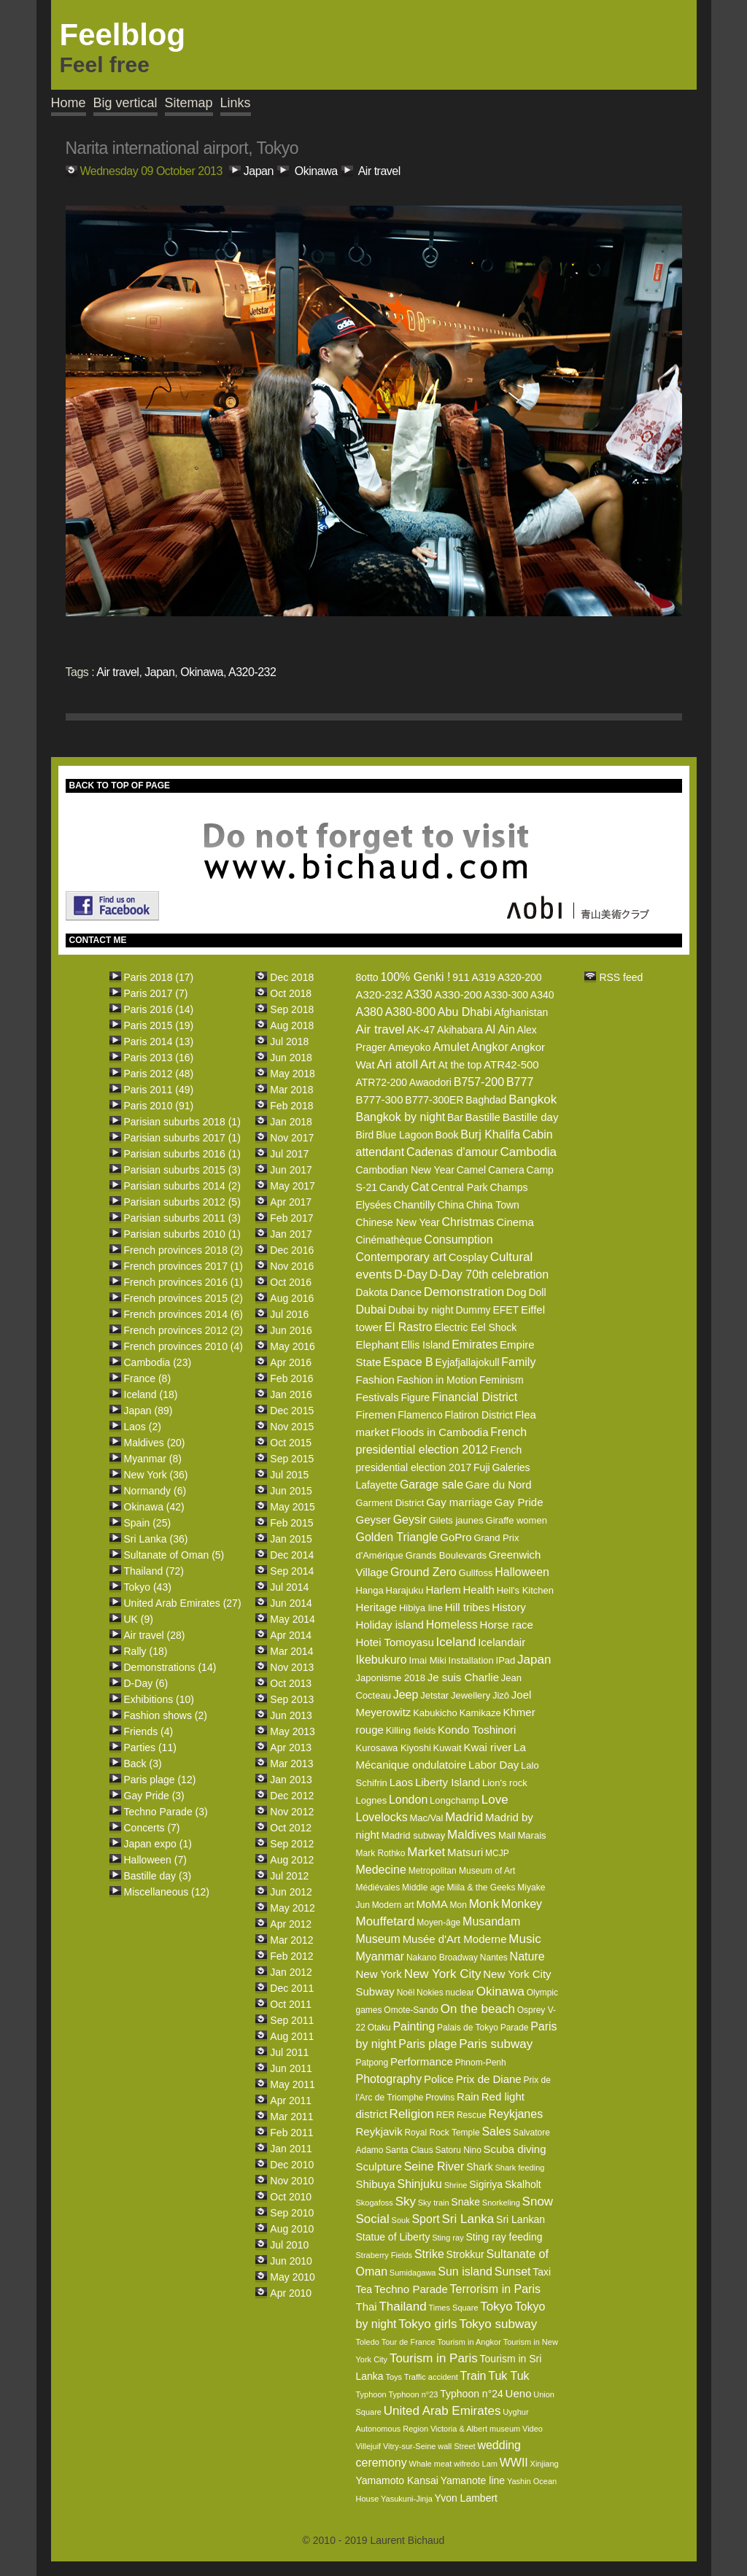  What do you see at coordinates (146, 1651) in the screenshot?
I see `Rally (18)` at bounding box center [146, 1651].